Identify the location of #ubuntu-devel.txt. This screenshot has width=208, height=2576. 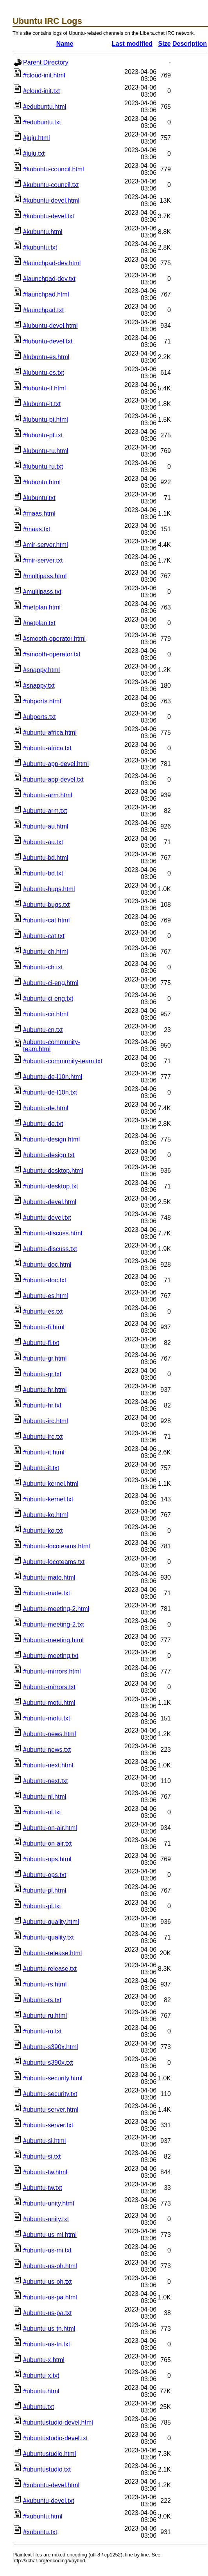
(47, 1217).